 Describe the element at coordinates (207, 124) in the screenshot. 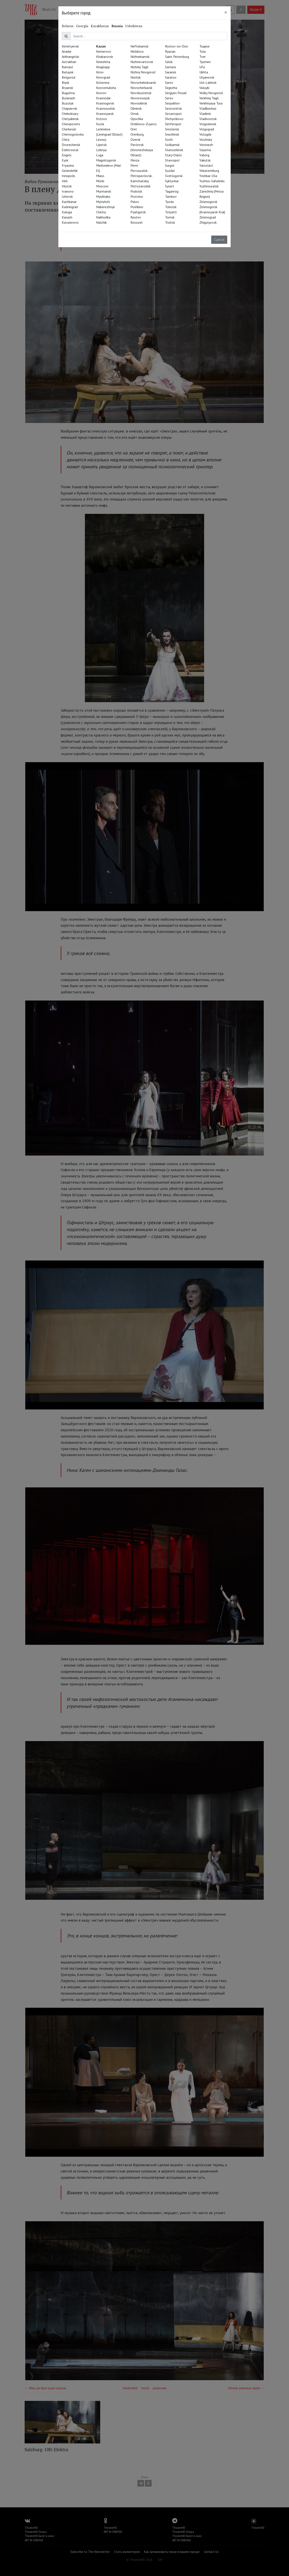

I see `Volgodonsk` at that location.